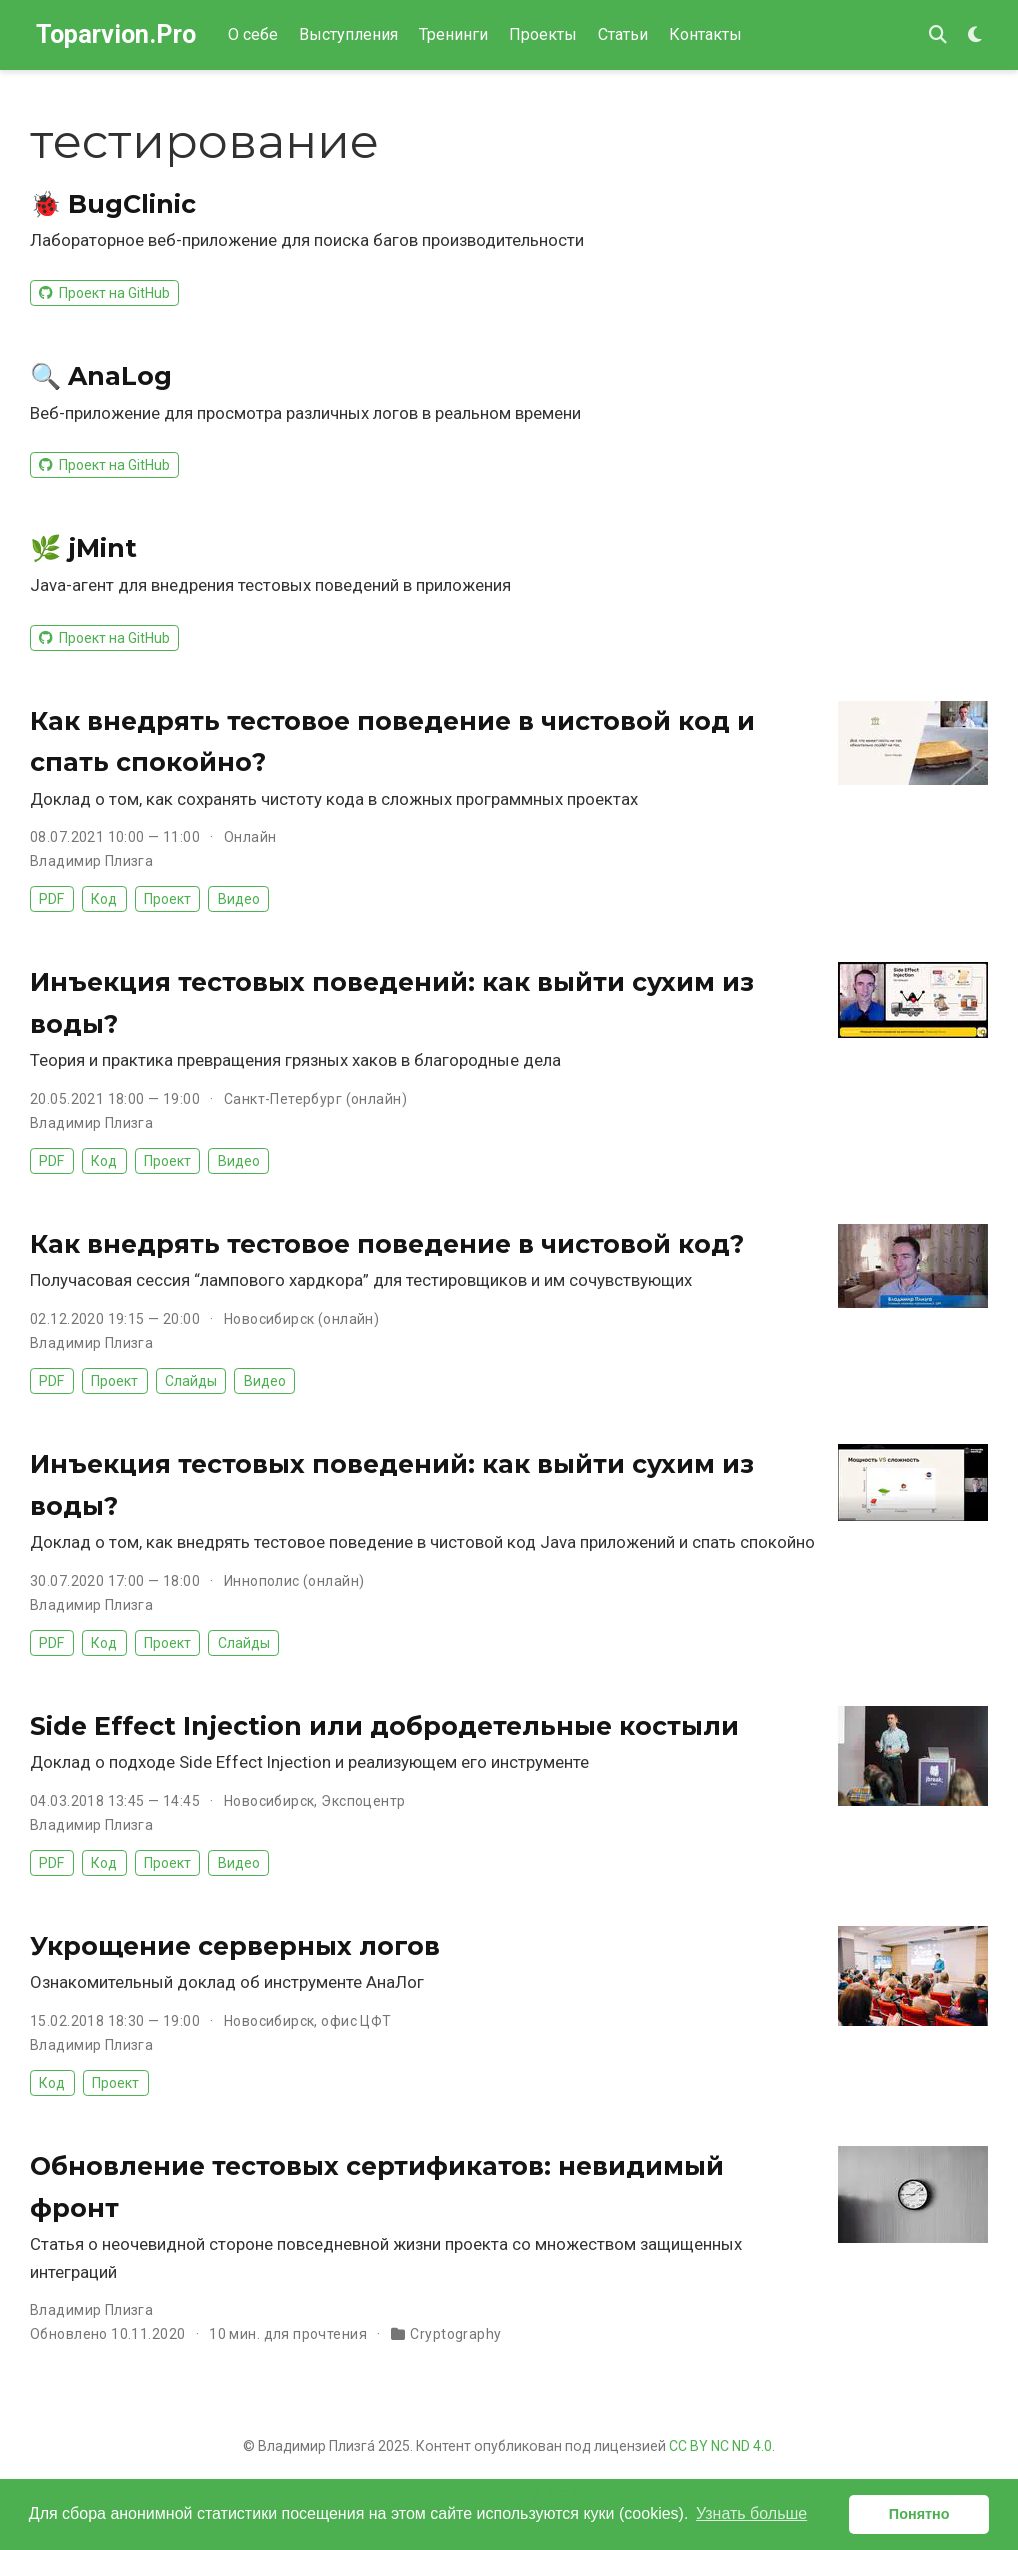 Image resolution: width=1018 pixels, height=2550 pixels. Describe the element at coordinates (455, 2334) in the screenshot. I see `Cryptography` at that location.